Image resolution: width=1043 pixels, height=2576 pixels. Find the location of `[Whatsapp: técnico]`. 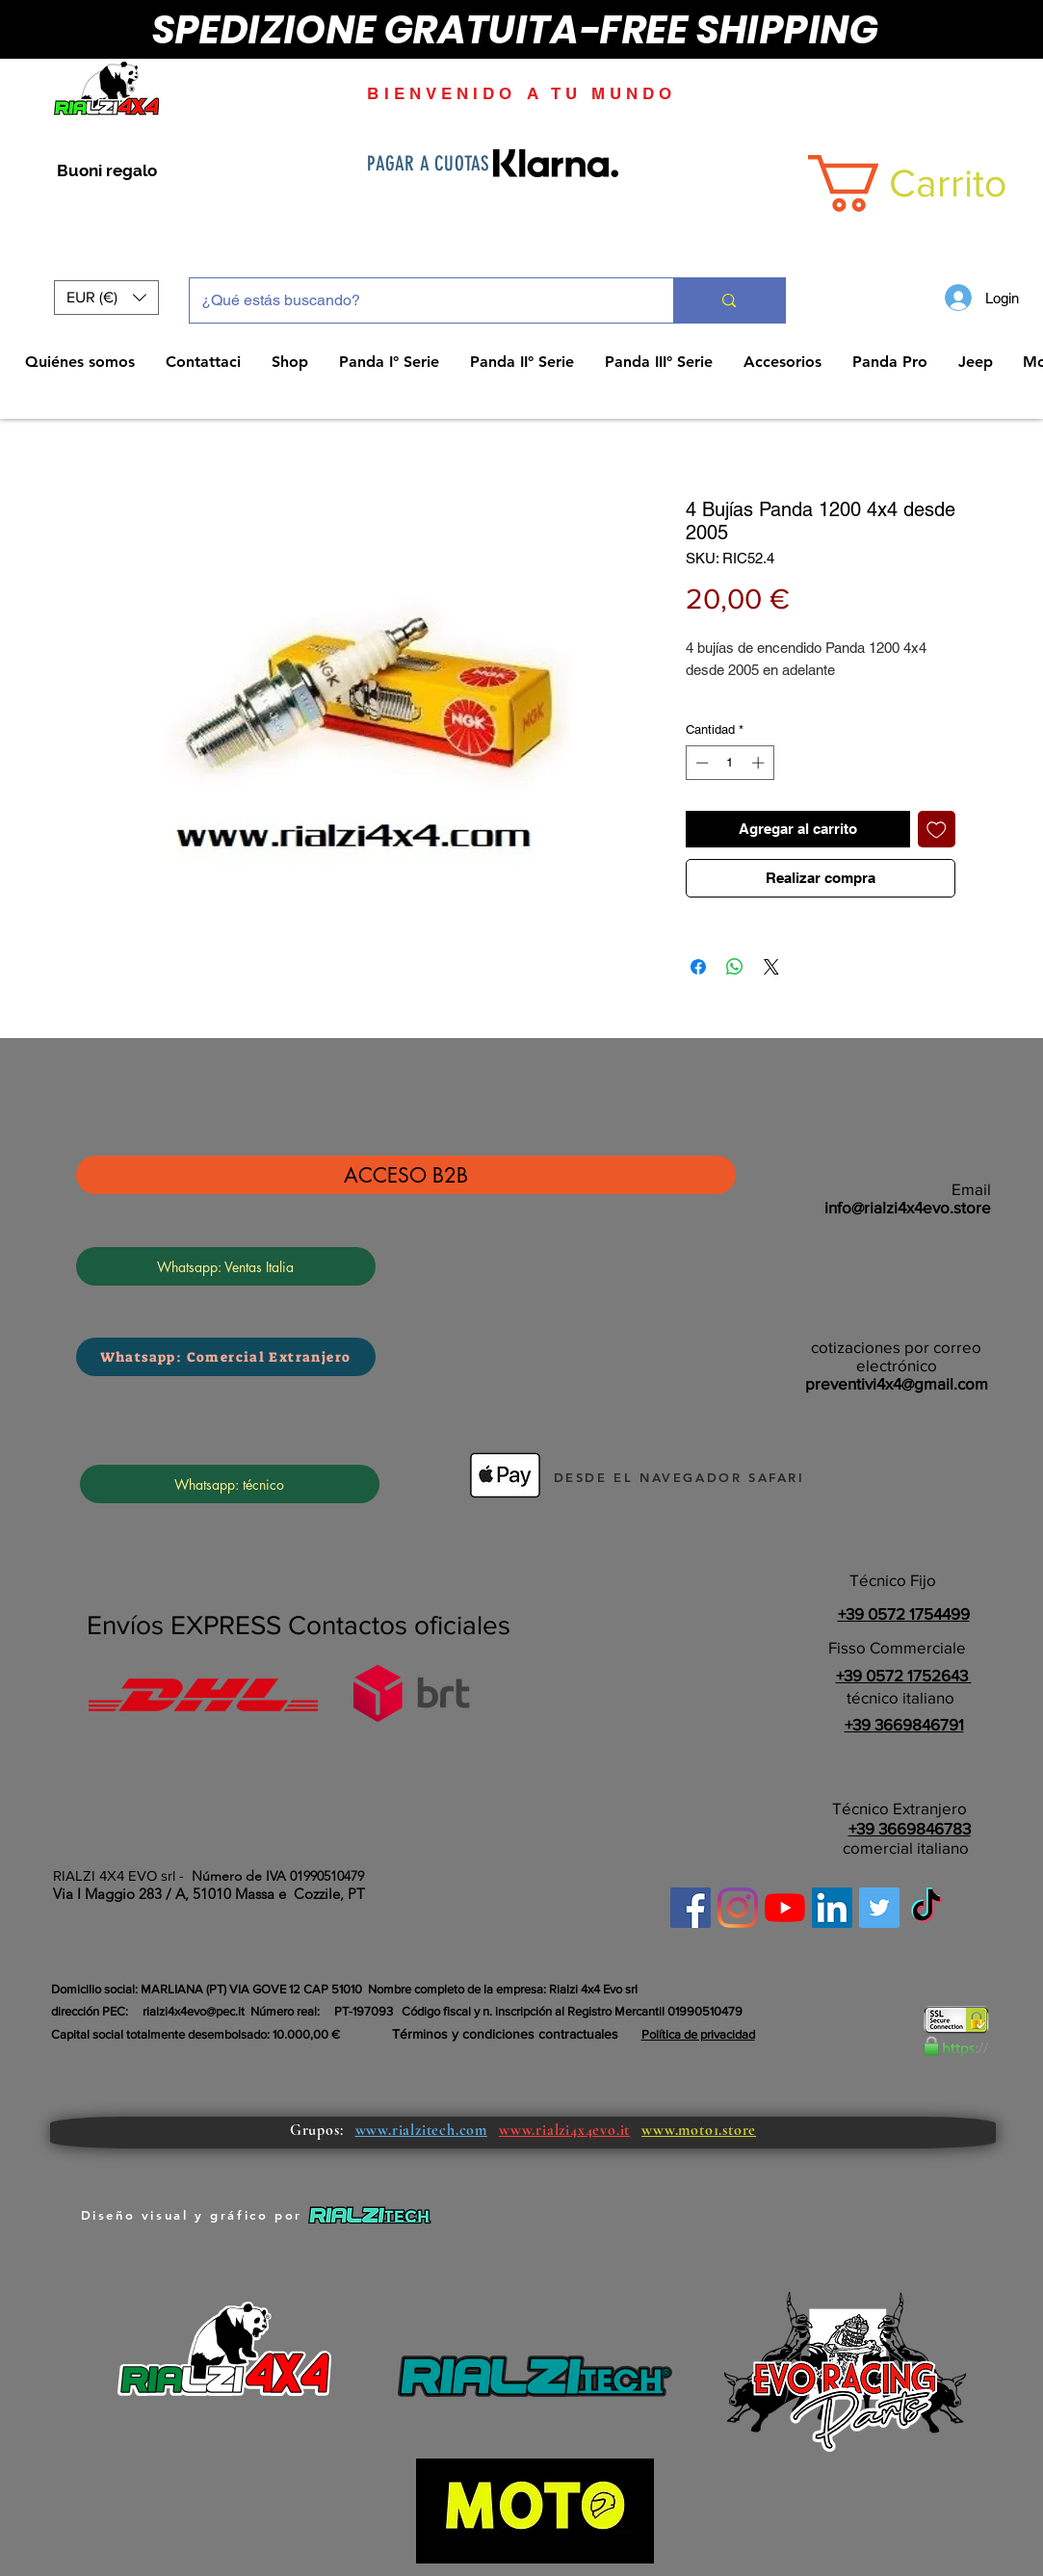

[Whatsapp: técnico] is located at coordinates (229, 1484).